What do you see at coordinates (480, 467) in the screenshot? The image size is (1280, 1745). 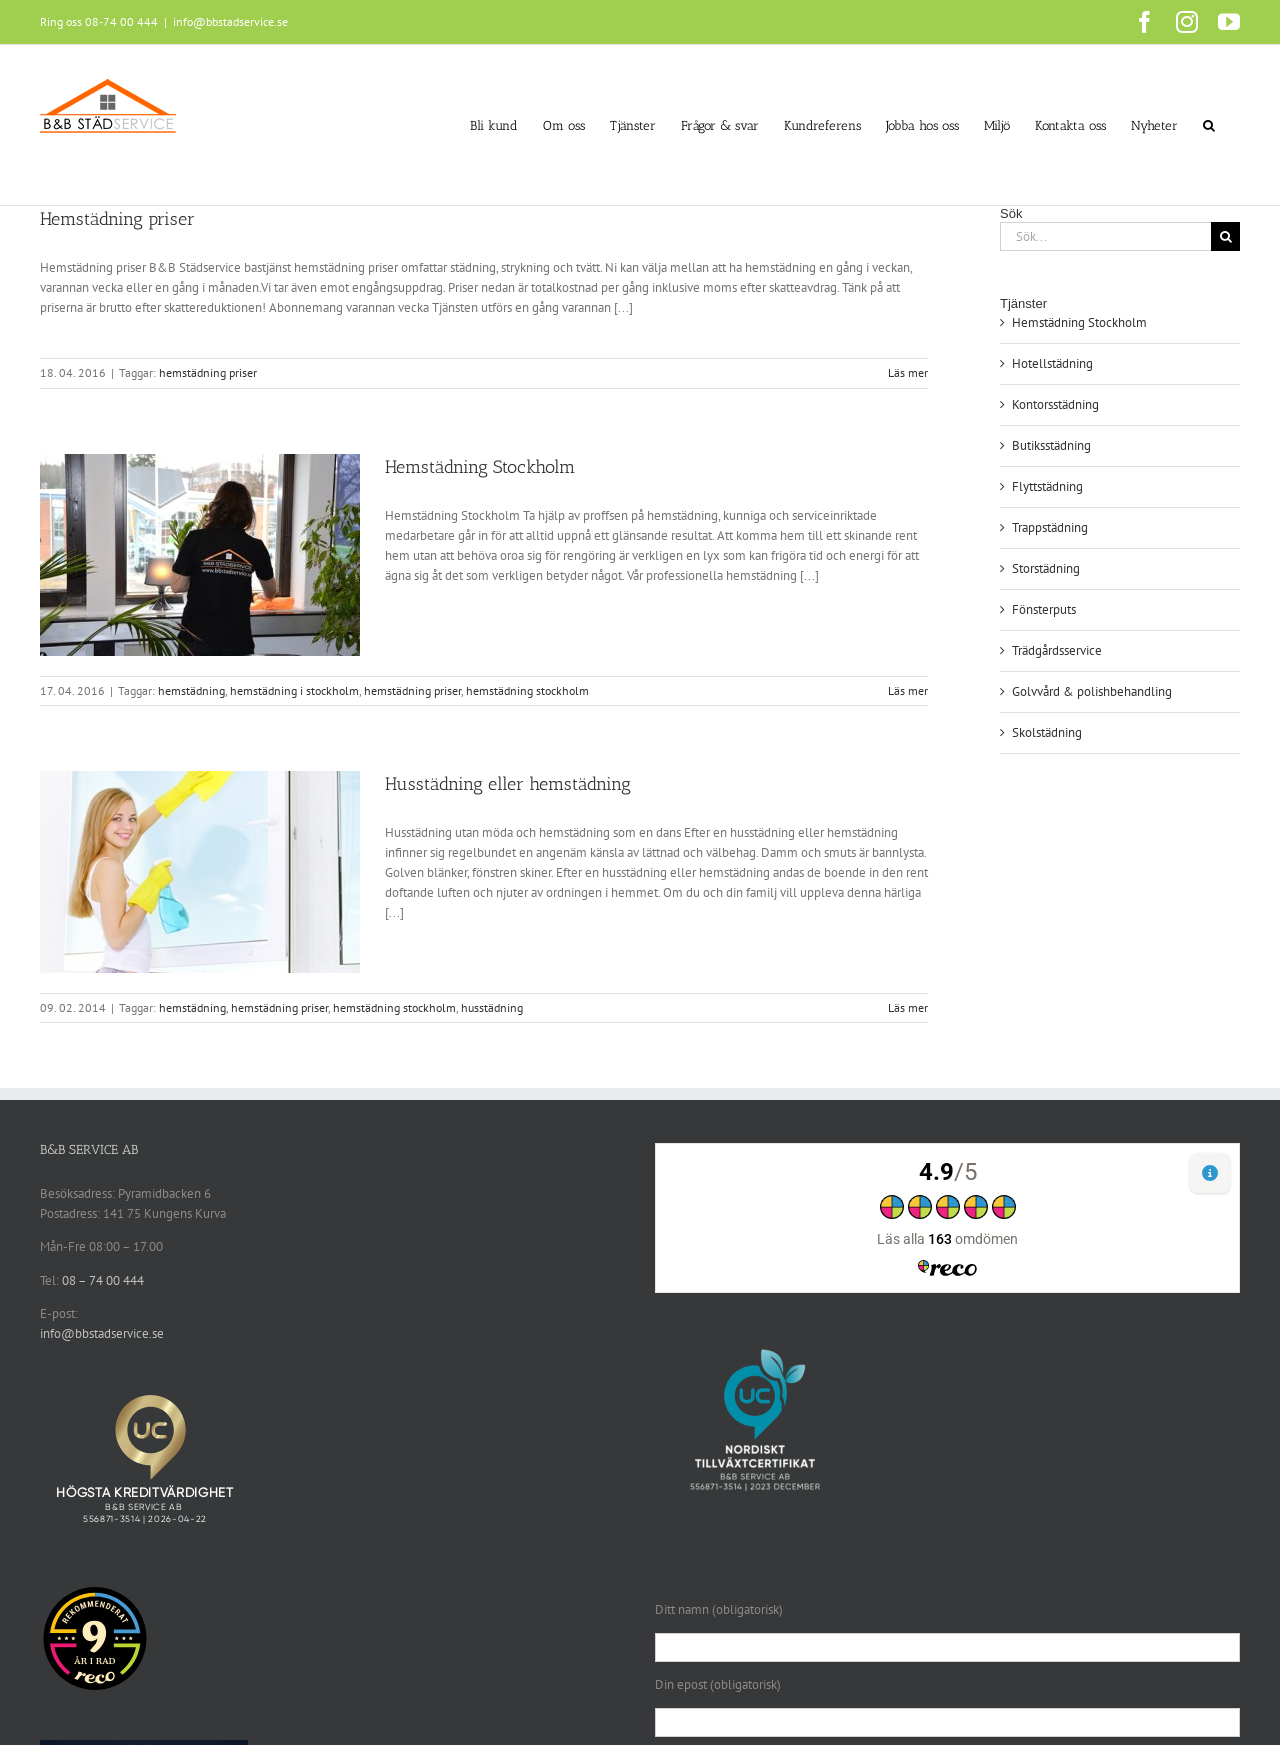 I see `Hemstädning Stockholm` at bounding box center [480, 467].